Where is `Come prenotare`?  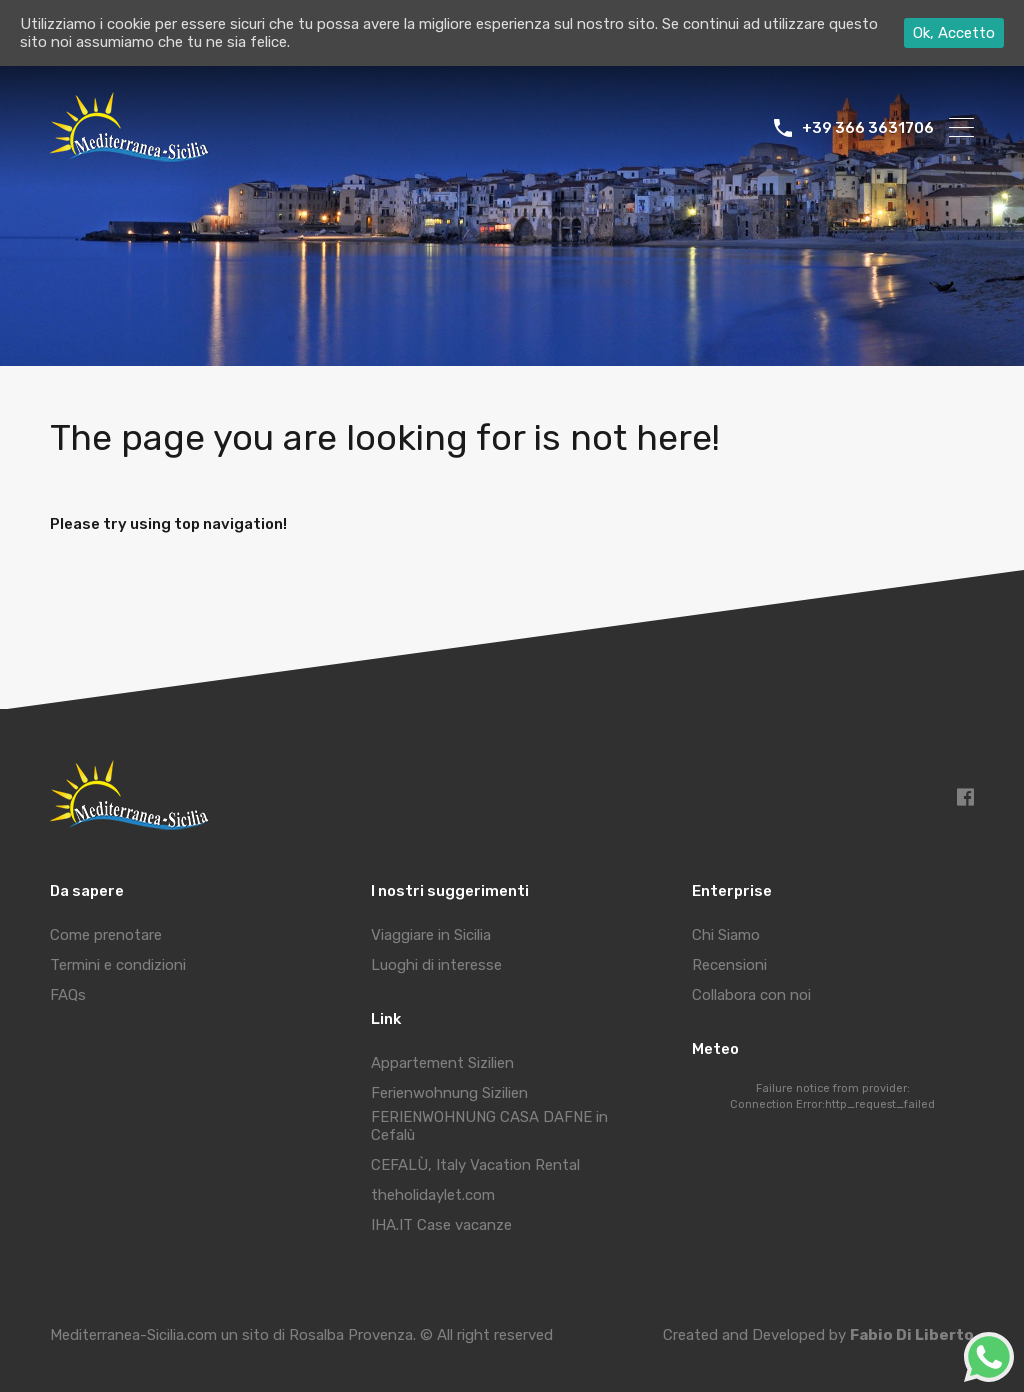
Come prenotare is located at coordinates (106, 935).